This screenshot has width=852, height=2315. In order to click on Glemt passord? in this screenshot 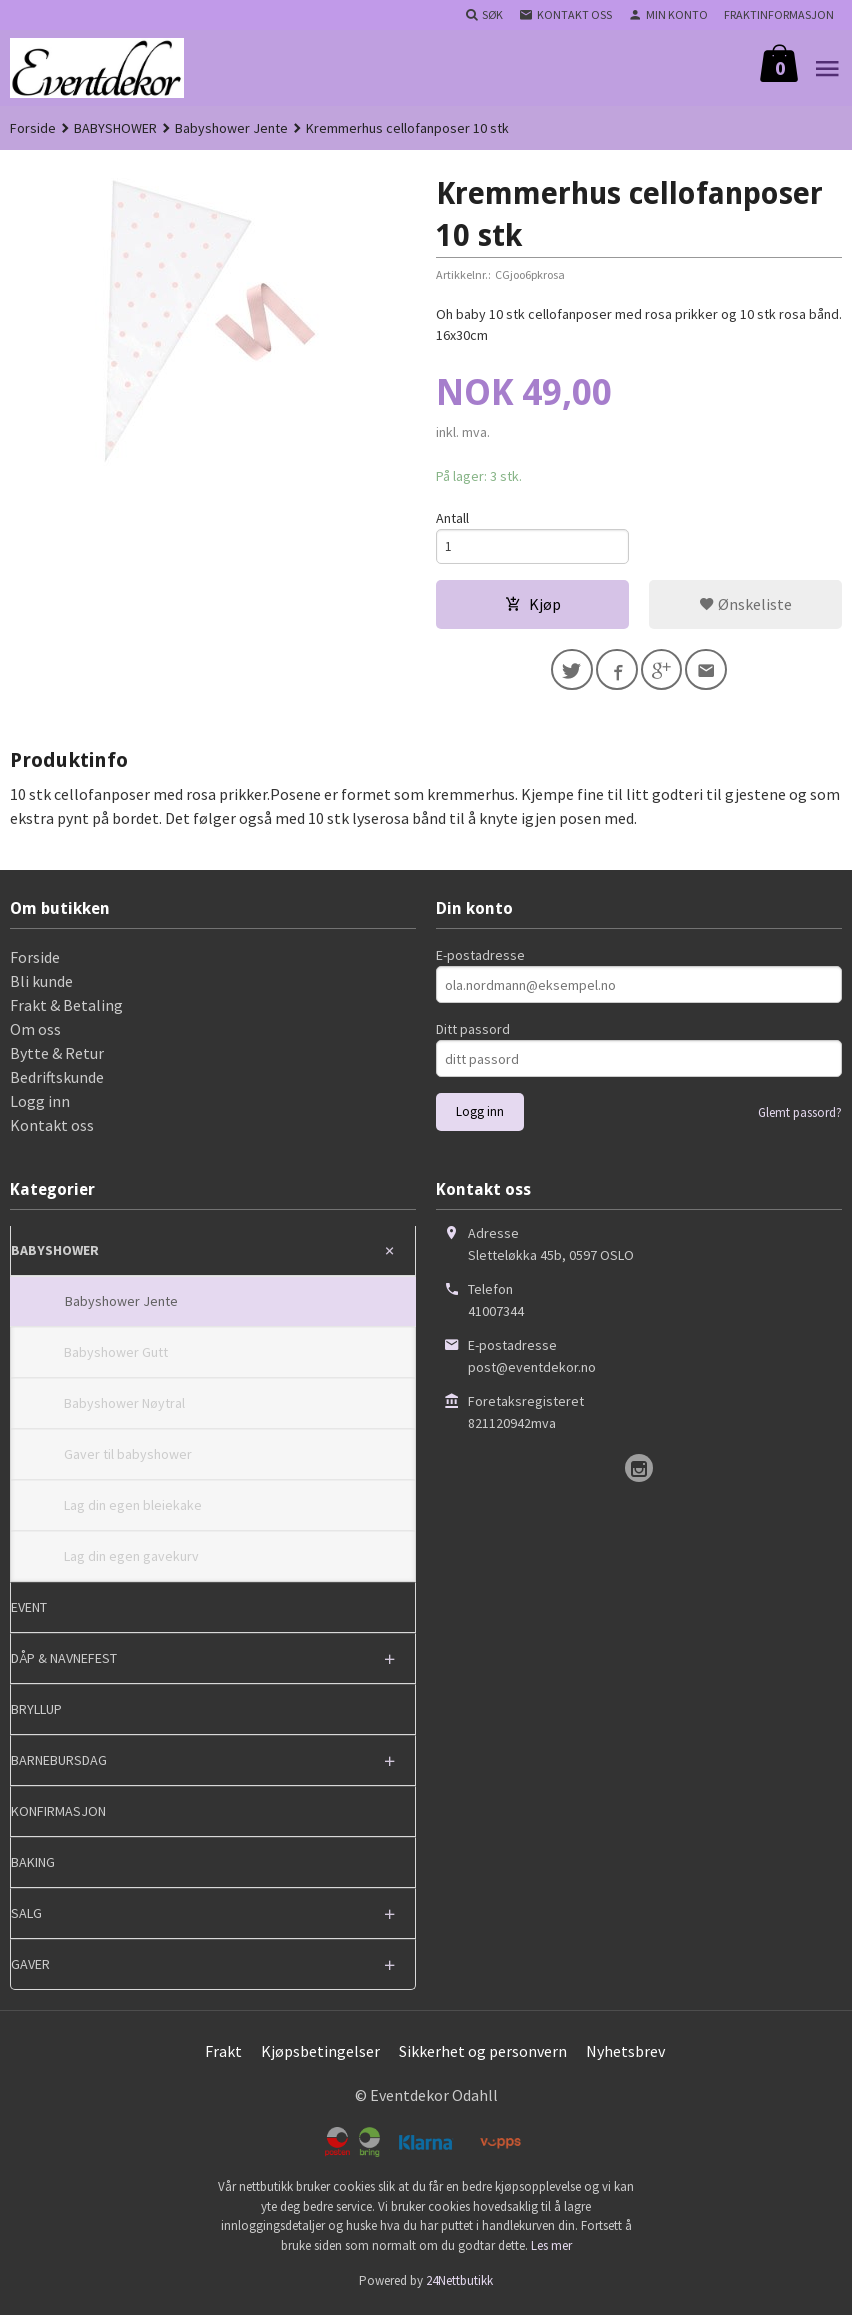, I will do `click(800, 1117)`.